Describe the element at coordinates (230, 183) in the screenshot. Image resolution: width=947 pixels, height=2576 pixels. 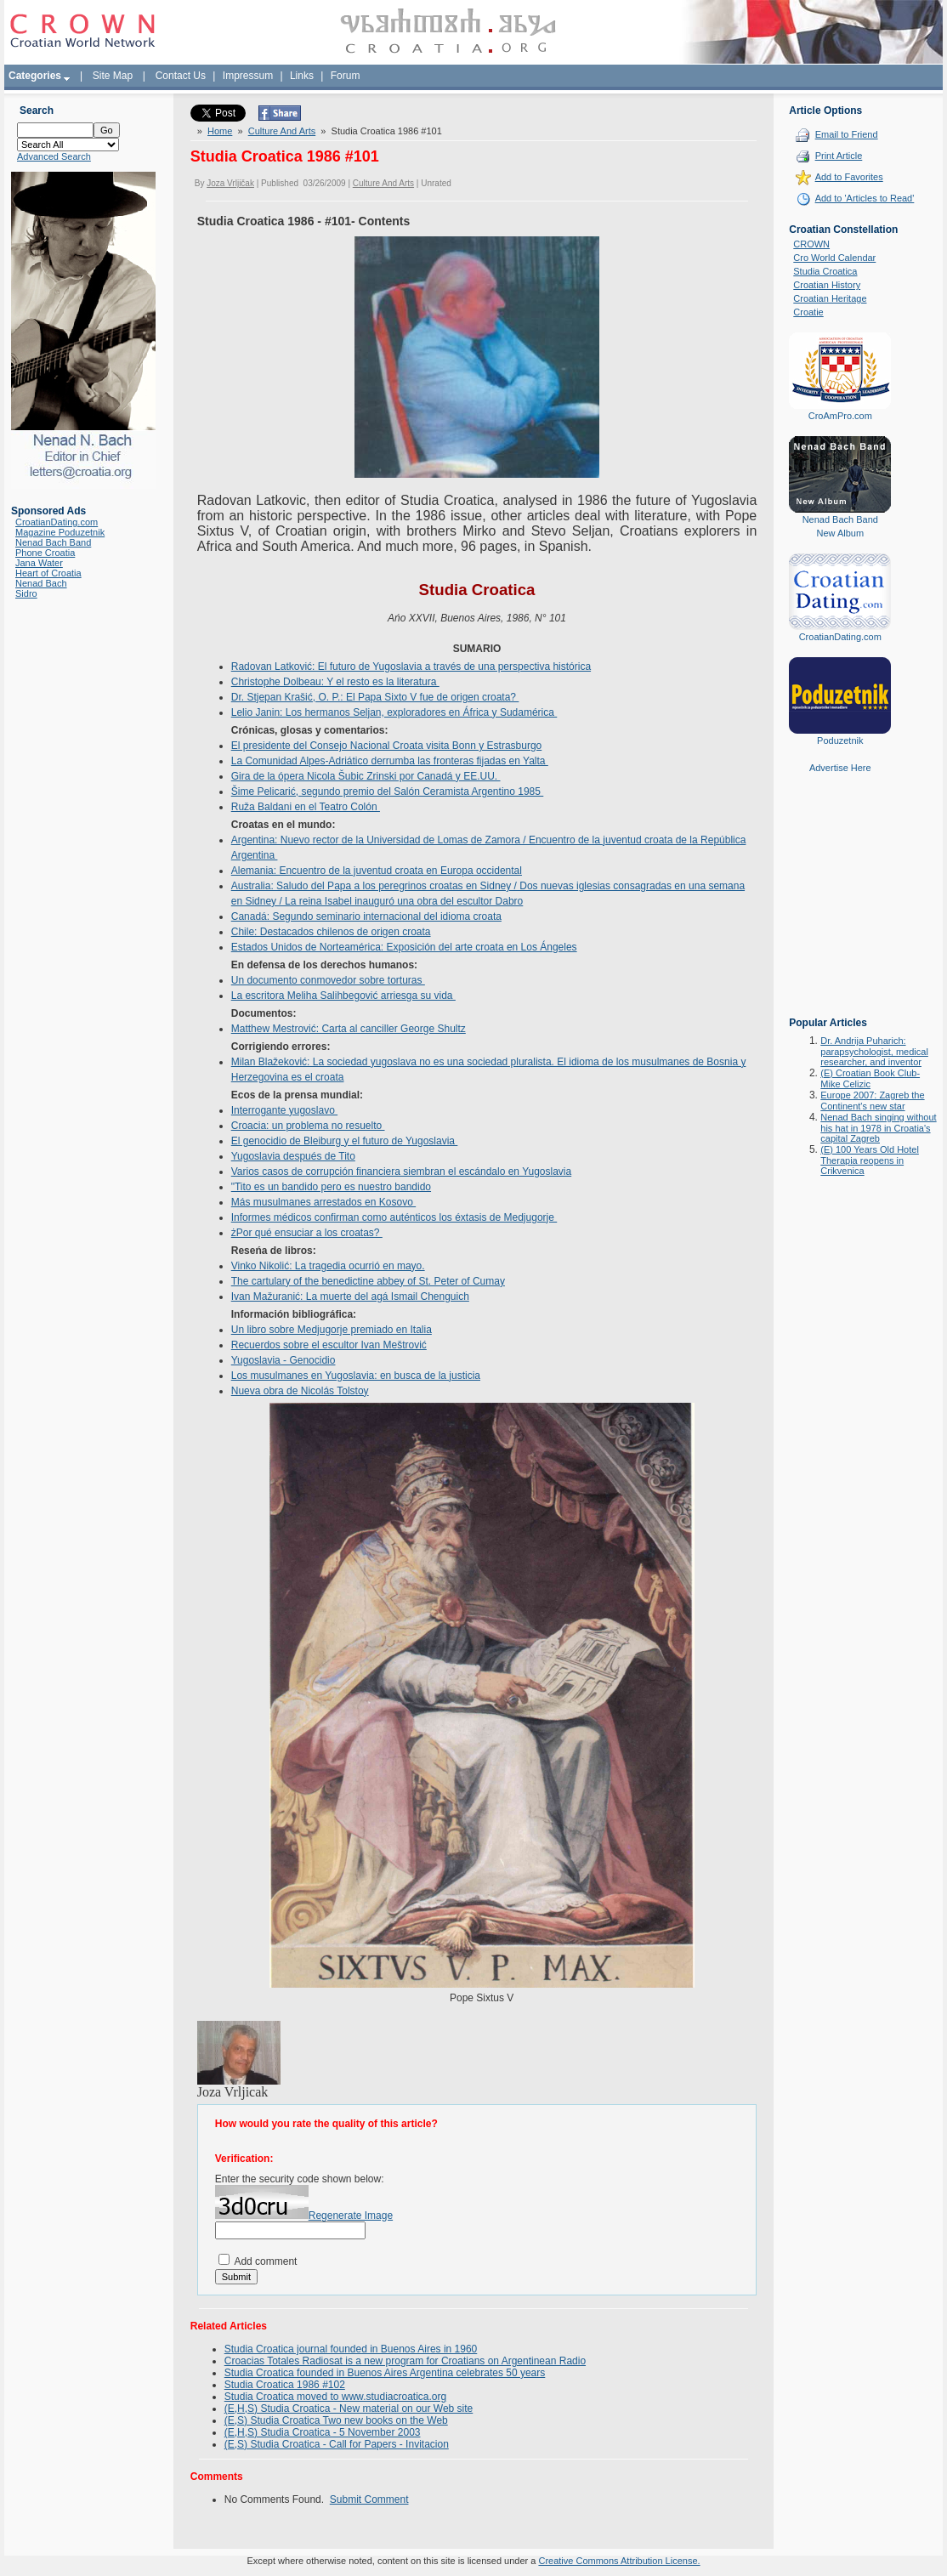
I see `Joza Vrljičak` at that location.